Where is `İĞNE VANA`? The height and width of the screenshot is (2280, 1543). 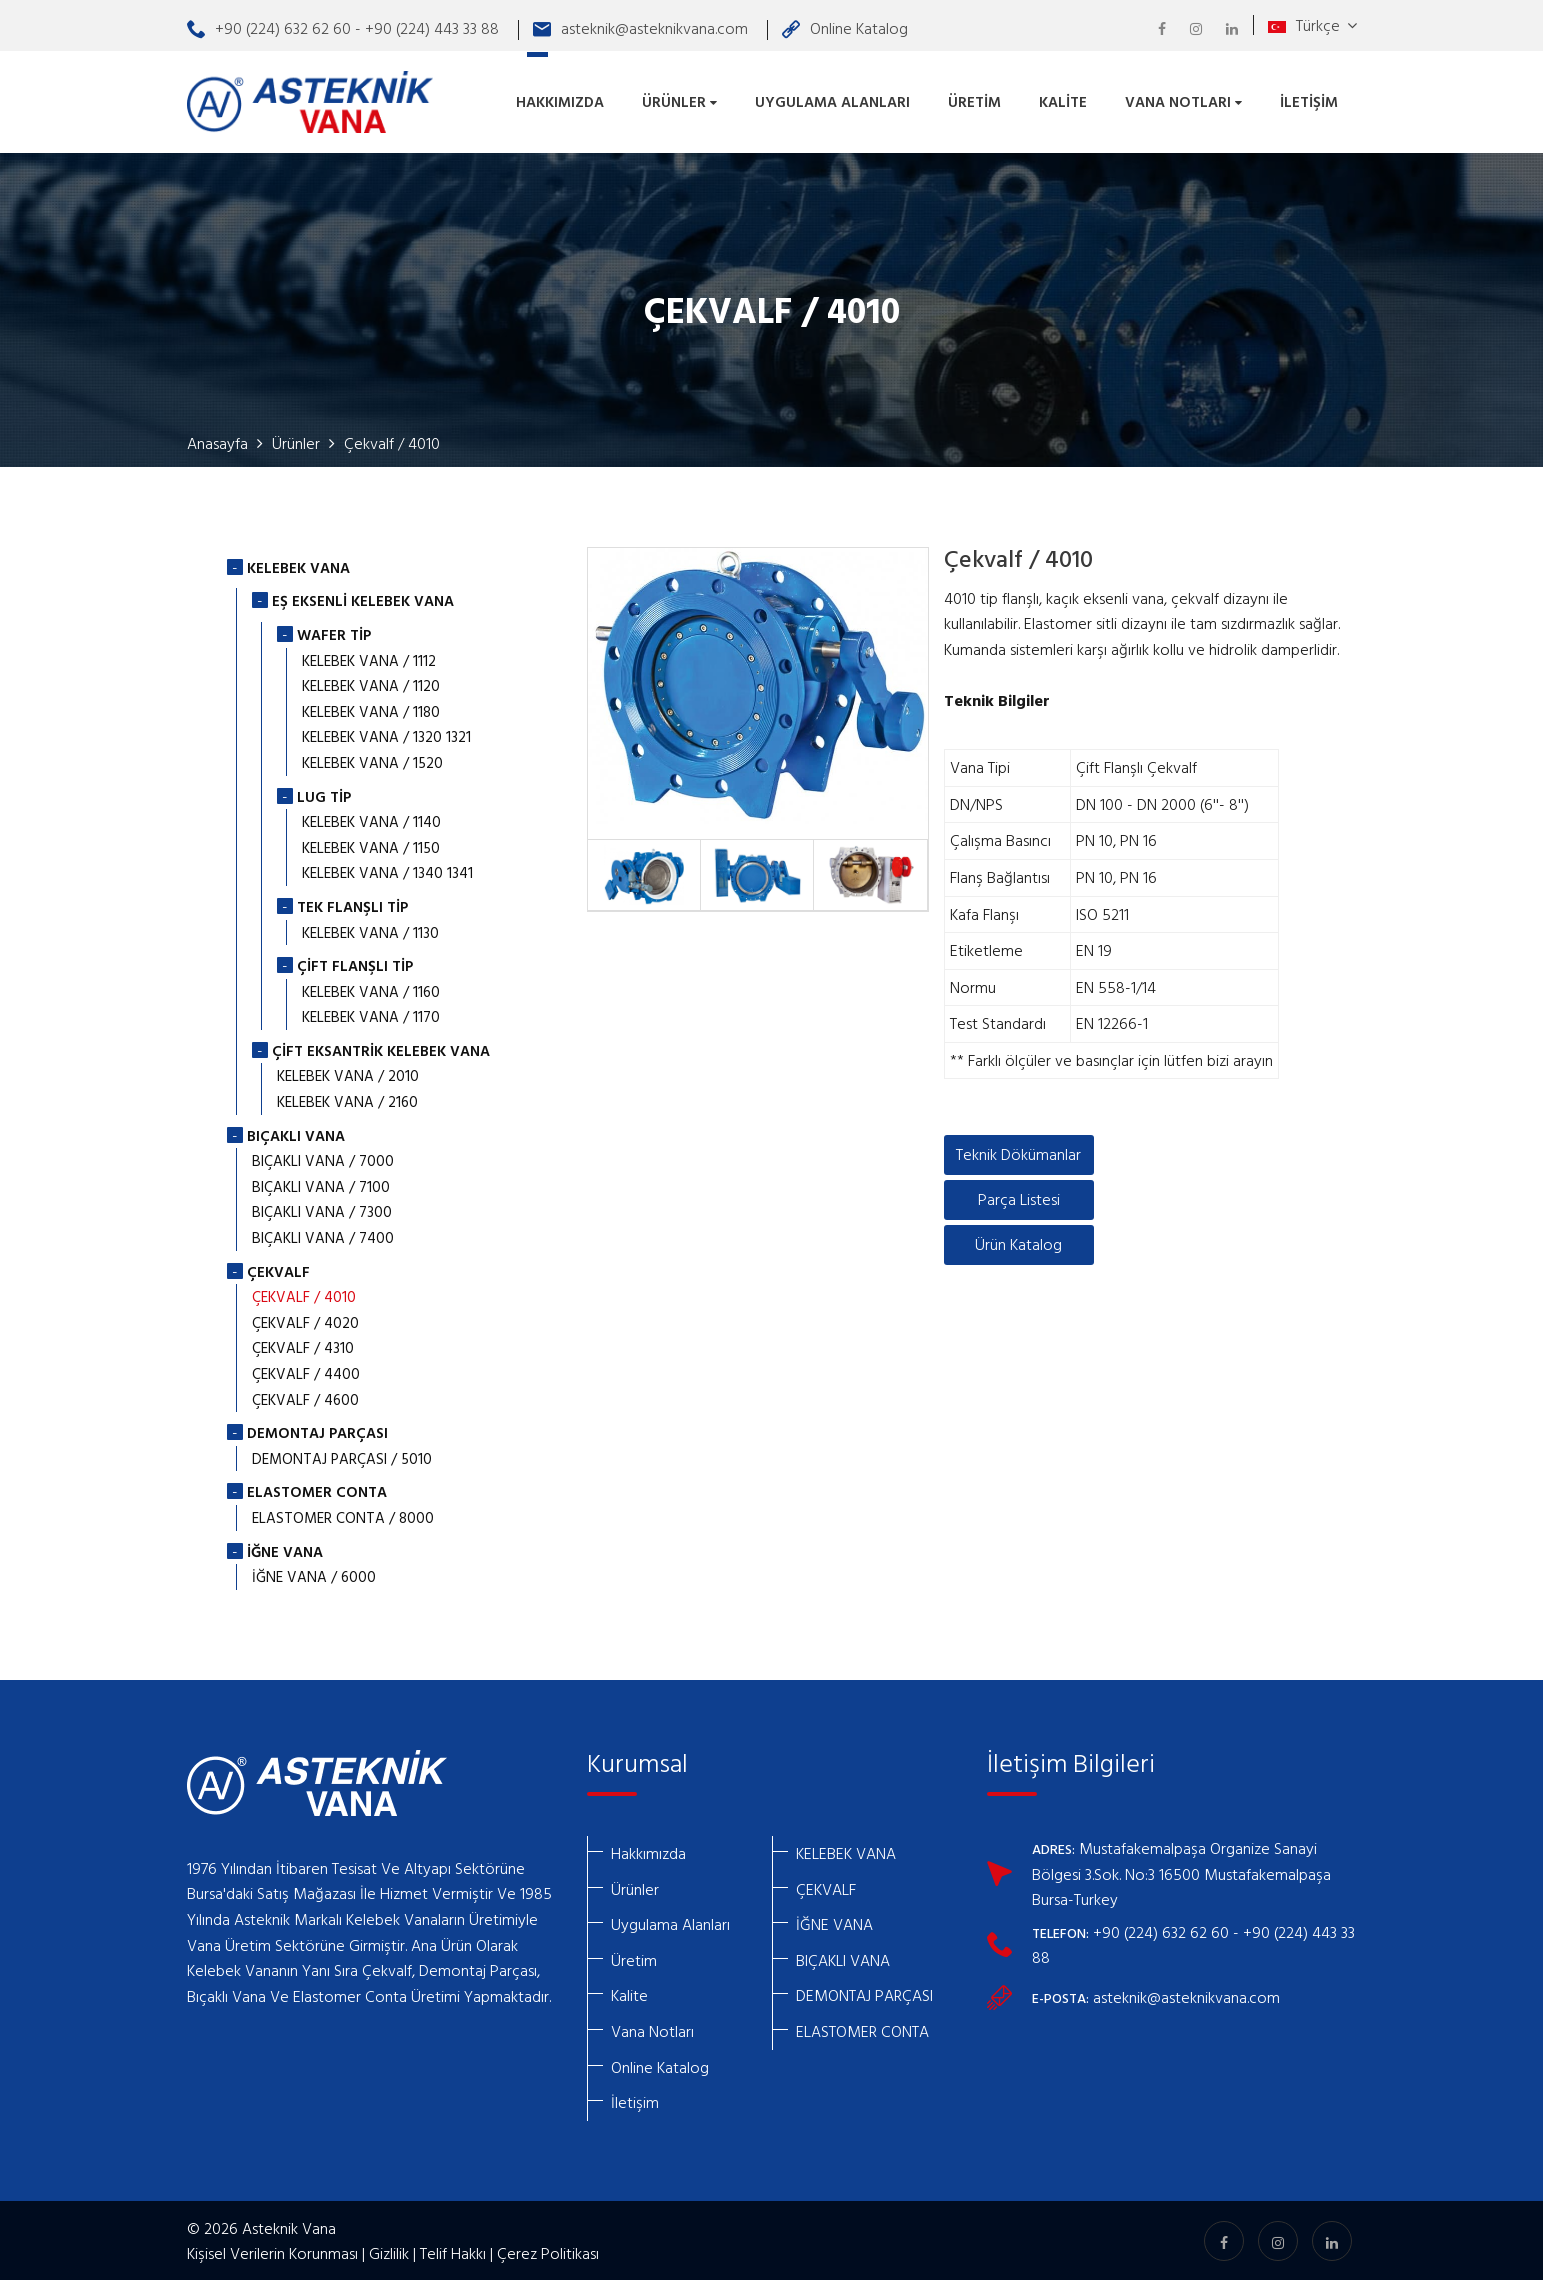
İĞNE VANA is located at coordinates (834, 1922).